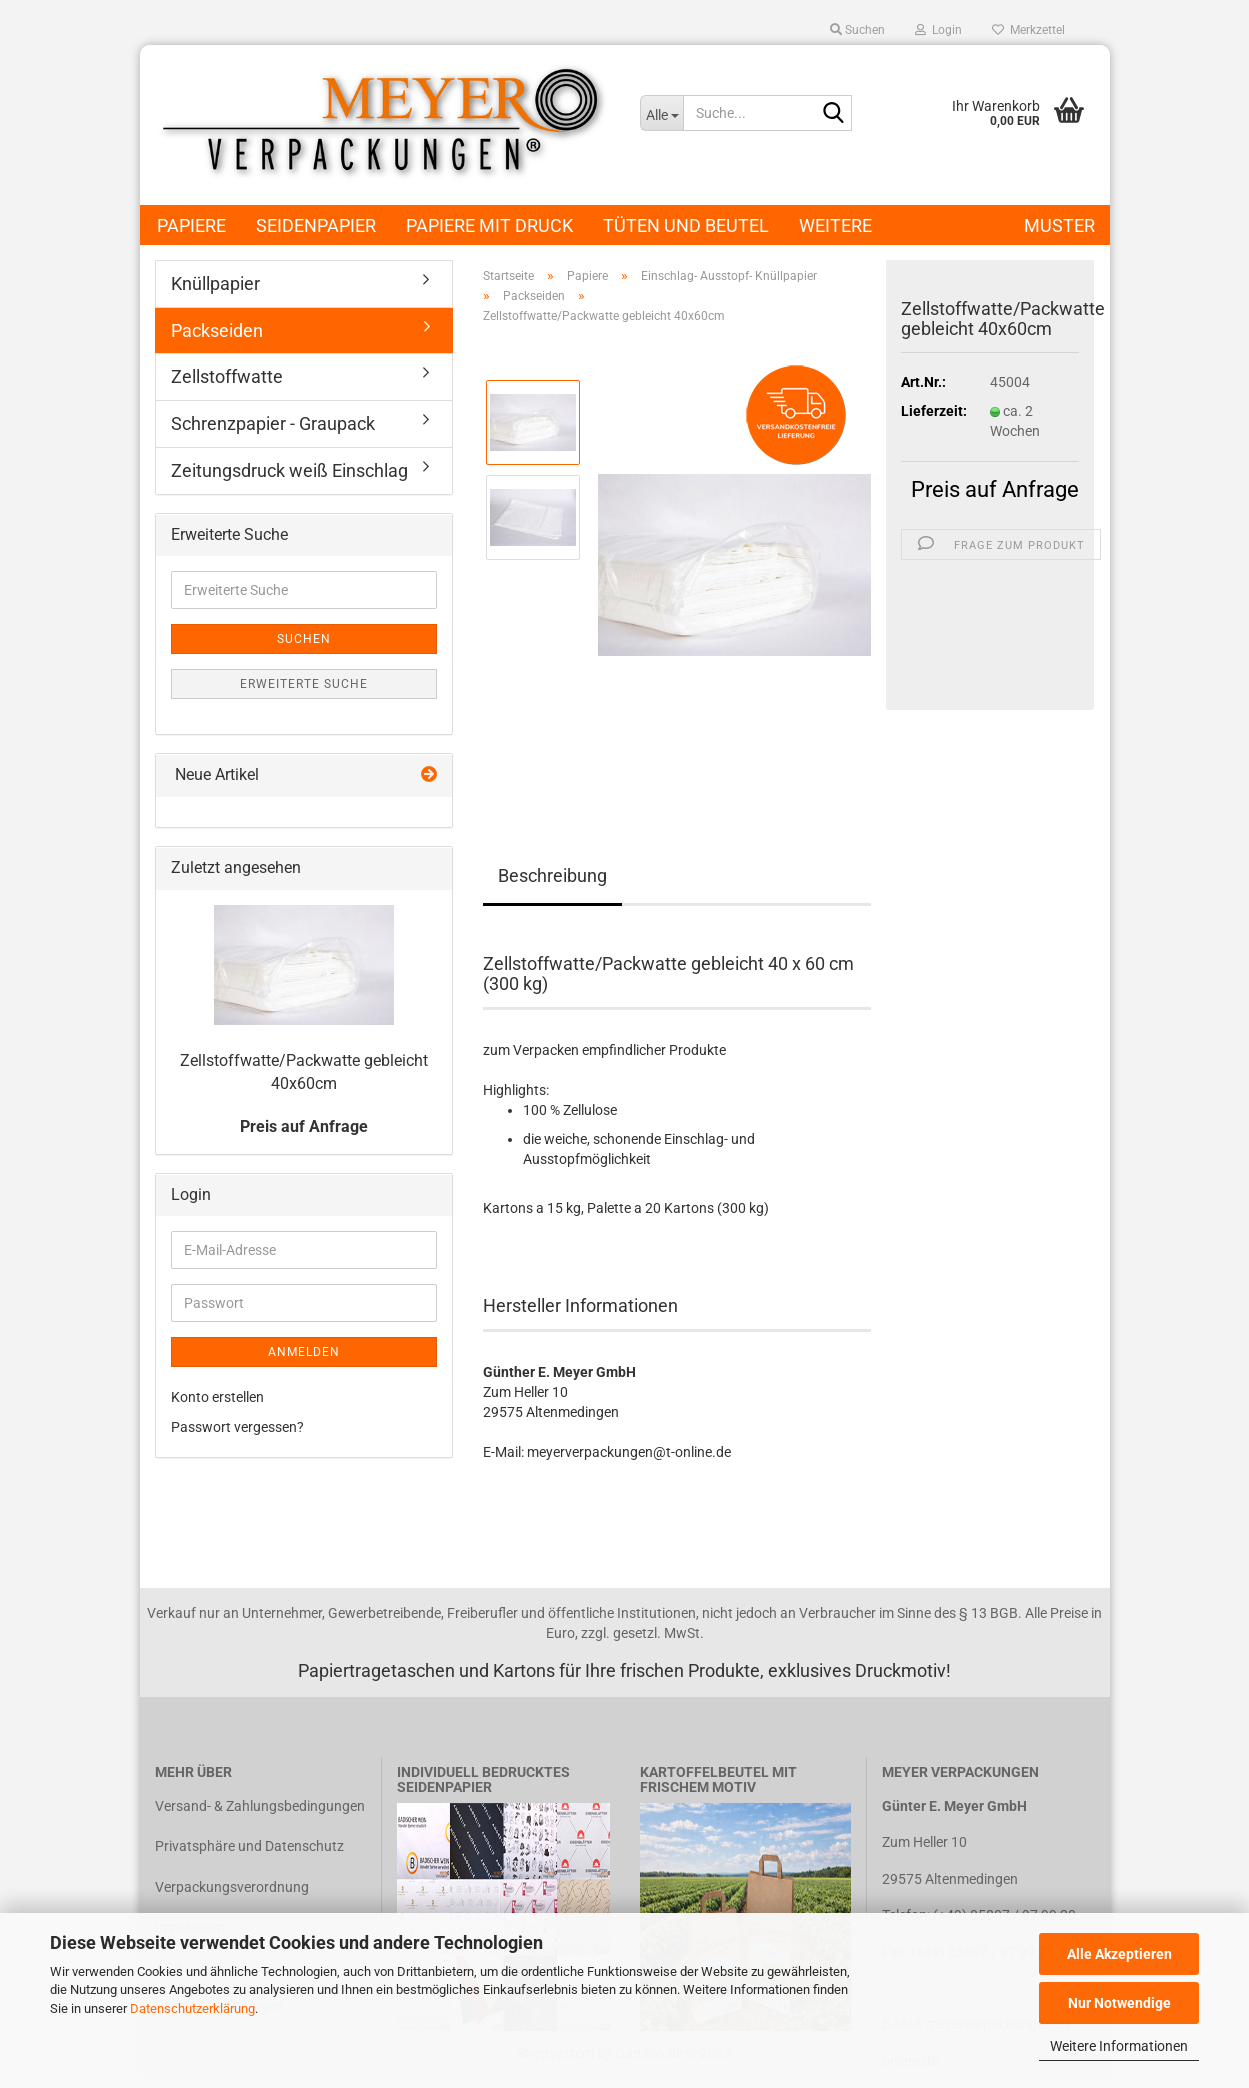 The width and height of the screenshot is (1249, 2088). Describe the element at coordinates (273, 423) in the screenshot. I see `Schrenzpapier - Graupack` at that location.